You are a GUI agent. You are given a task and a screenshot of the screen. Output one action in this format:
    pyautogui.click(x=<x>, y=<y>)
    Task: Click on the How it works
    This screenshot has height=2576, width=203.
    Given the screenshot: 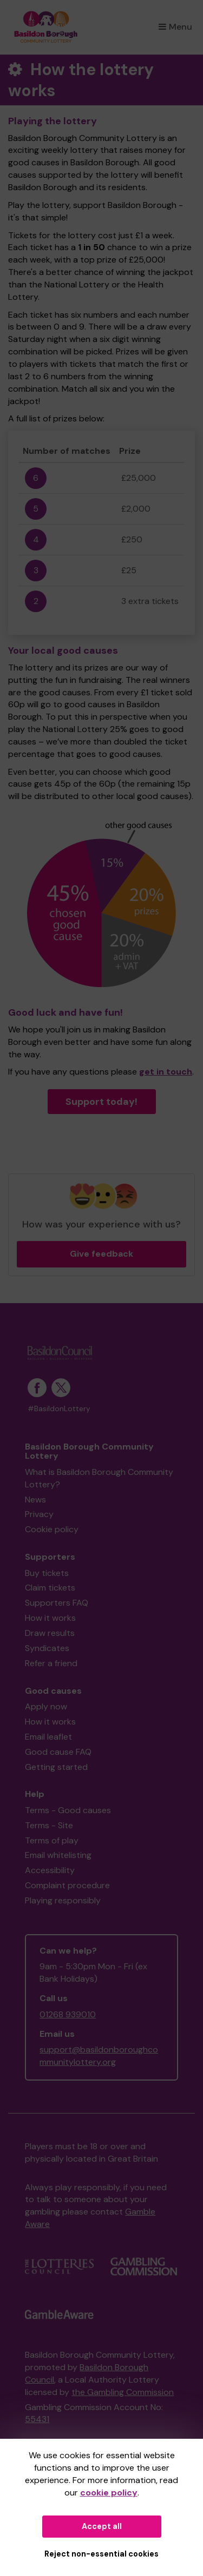 What is the action you would take?
    pyautogui.click(x=50, y=1618)
    